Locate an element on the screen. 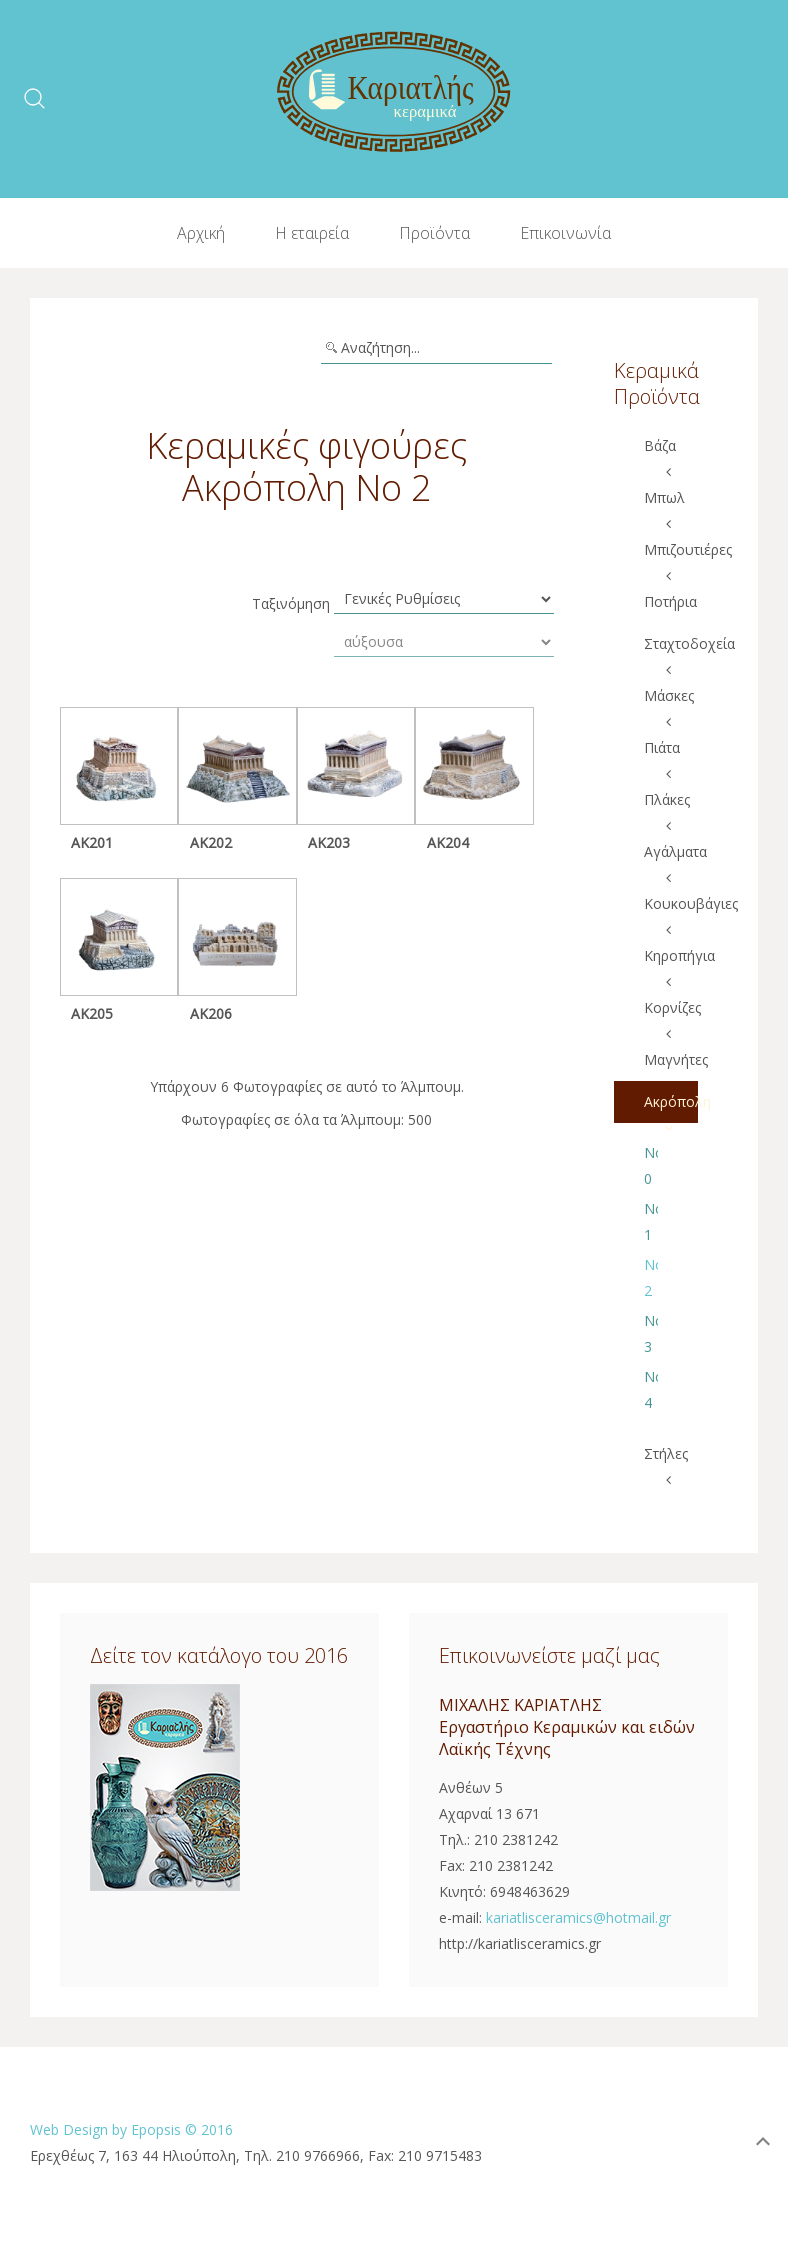 Image resolution: width=788 pixels, height=2249 pixels. Ποτήρια is located at coordinates (670, 601).